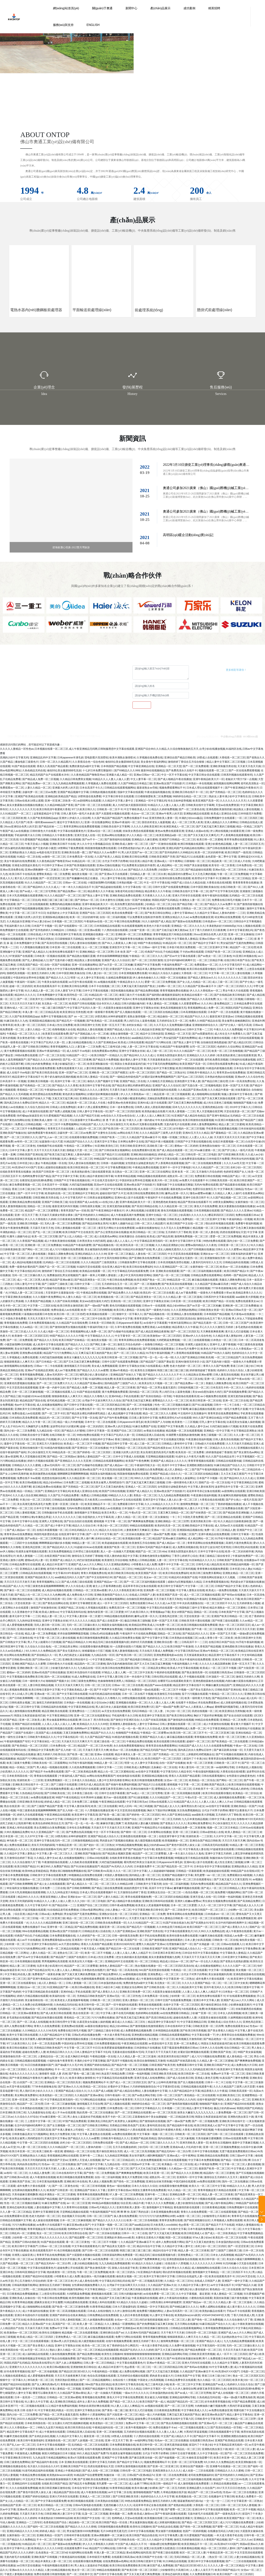 Image resolution: width=265 pixels, height=2576 pixels. I want to click on 乱妇熟妇熟女中出三区, so click(235, 2336).